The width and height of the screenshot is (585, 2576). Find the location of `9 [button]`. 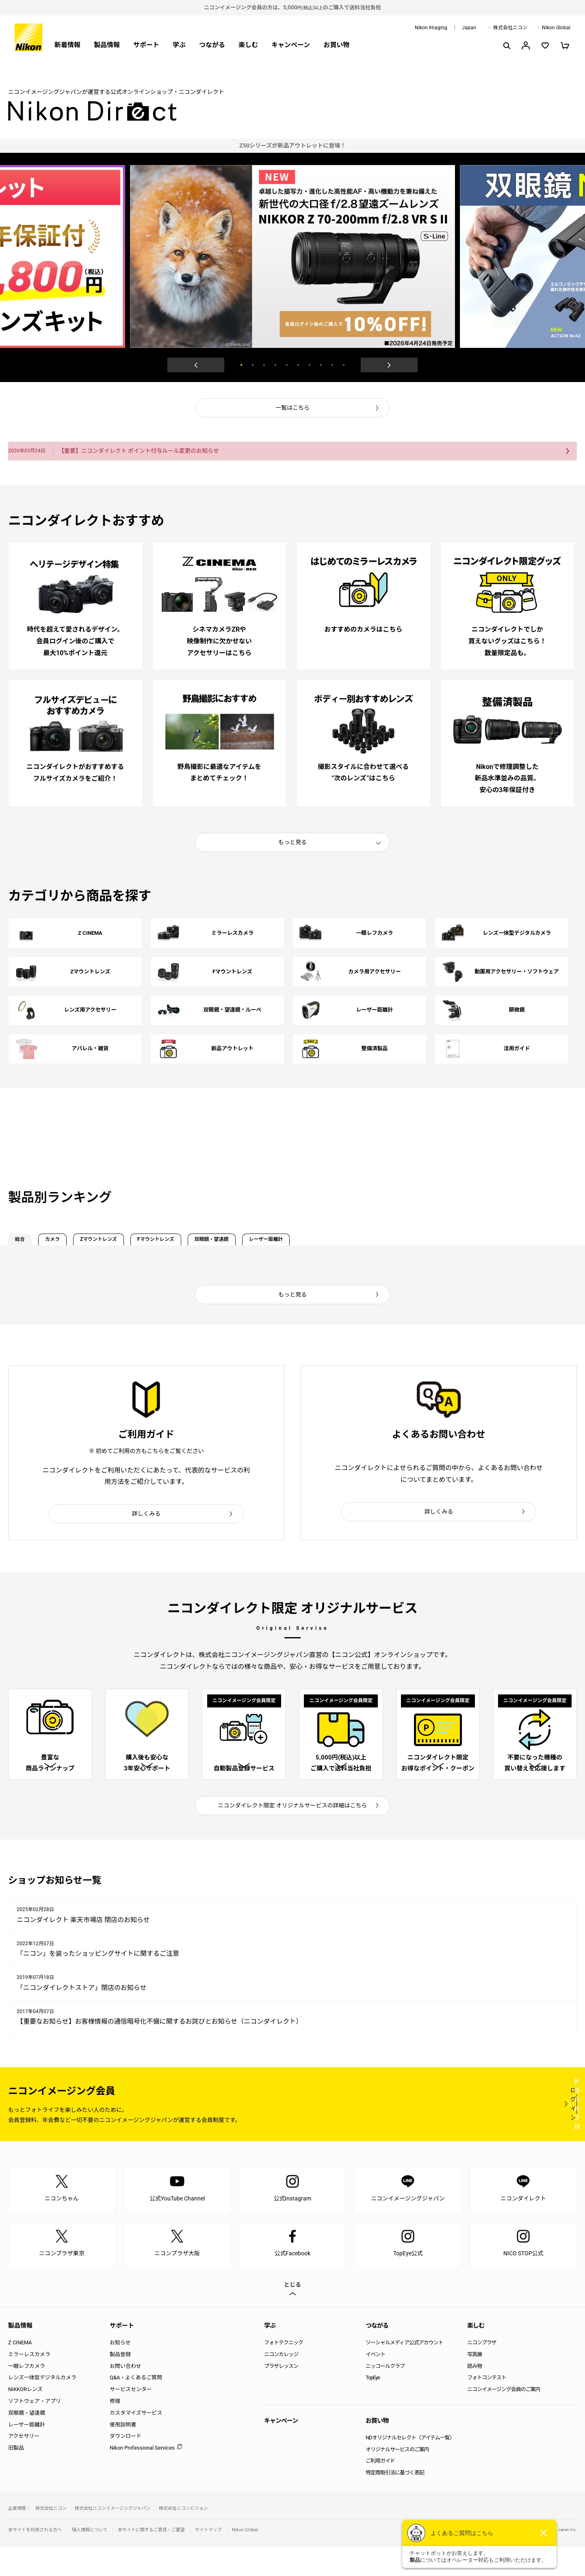

9 [button] is located at coordinates (332, 365).